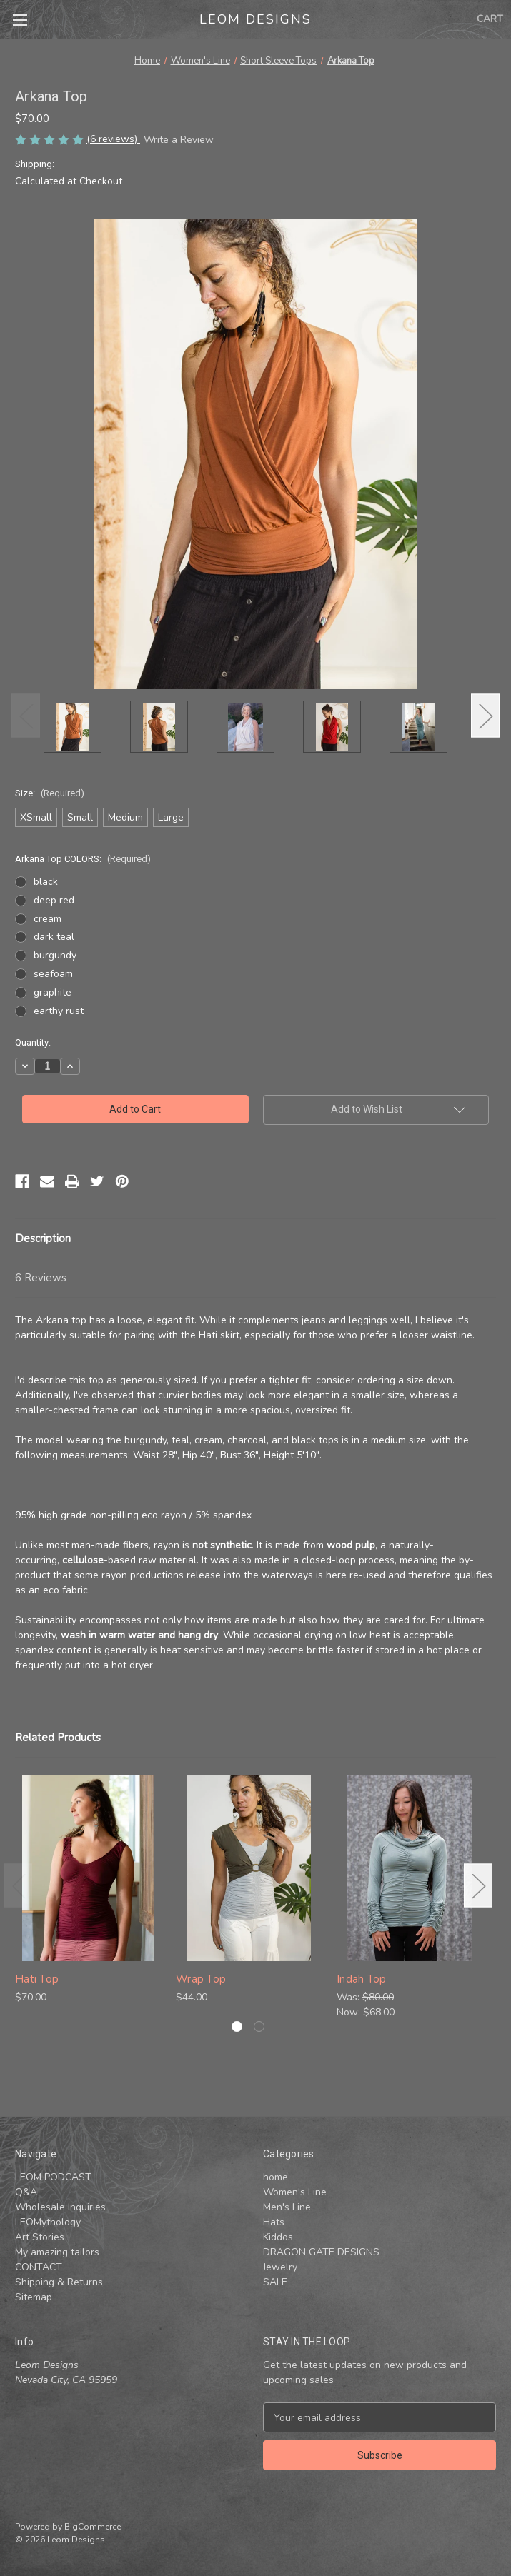 Image resolution: width=511 pixels, height=2576 pixels. I want to click on SALE, so click(275, 2282).